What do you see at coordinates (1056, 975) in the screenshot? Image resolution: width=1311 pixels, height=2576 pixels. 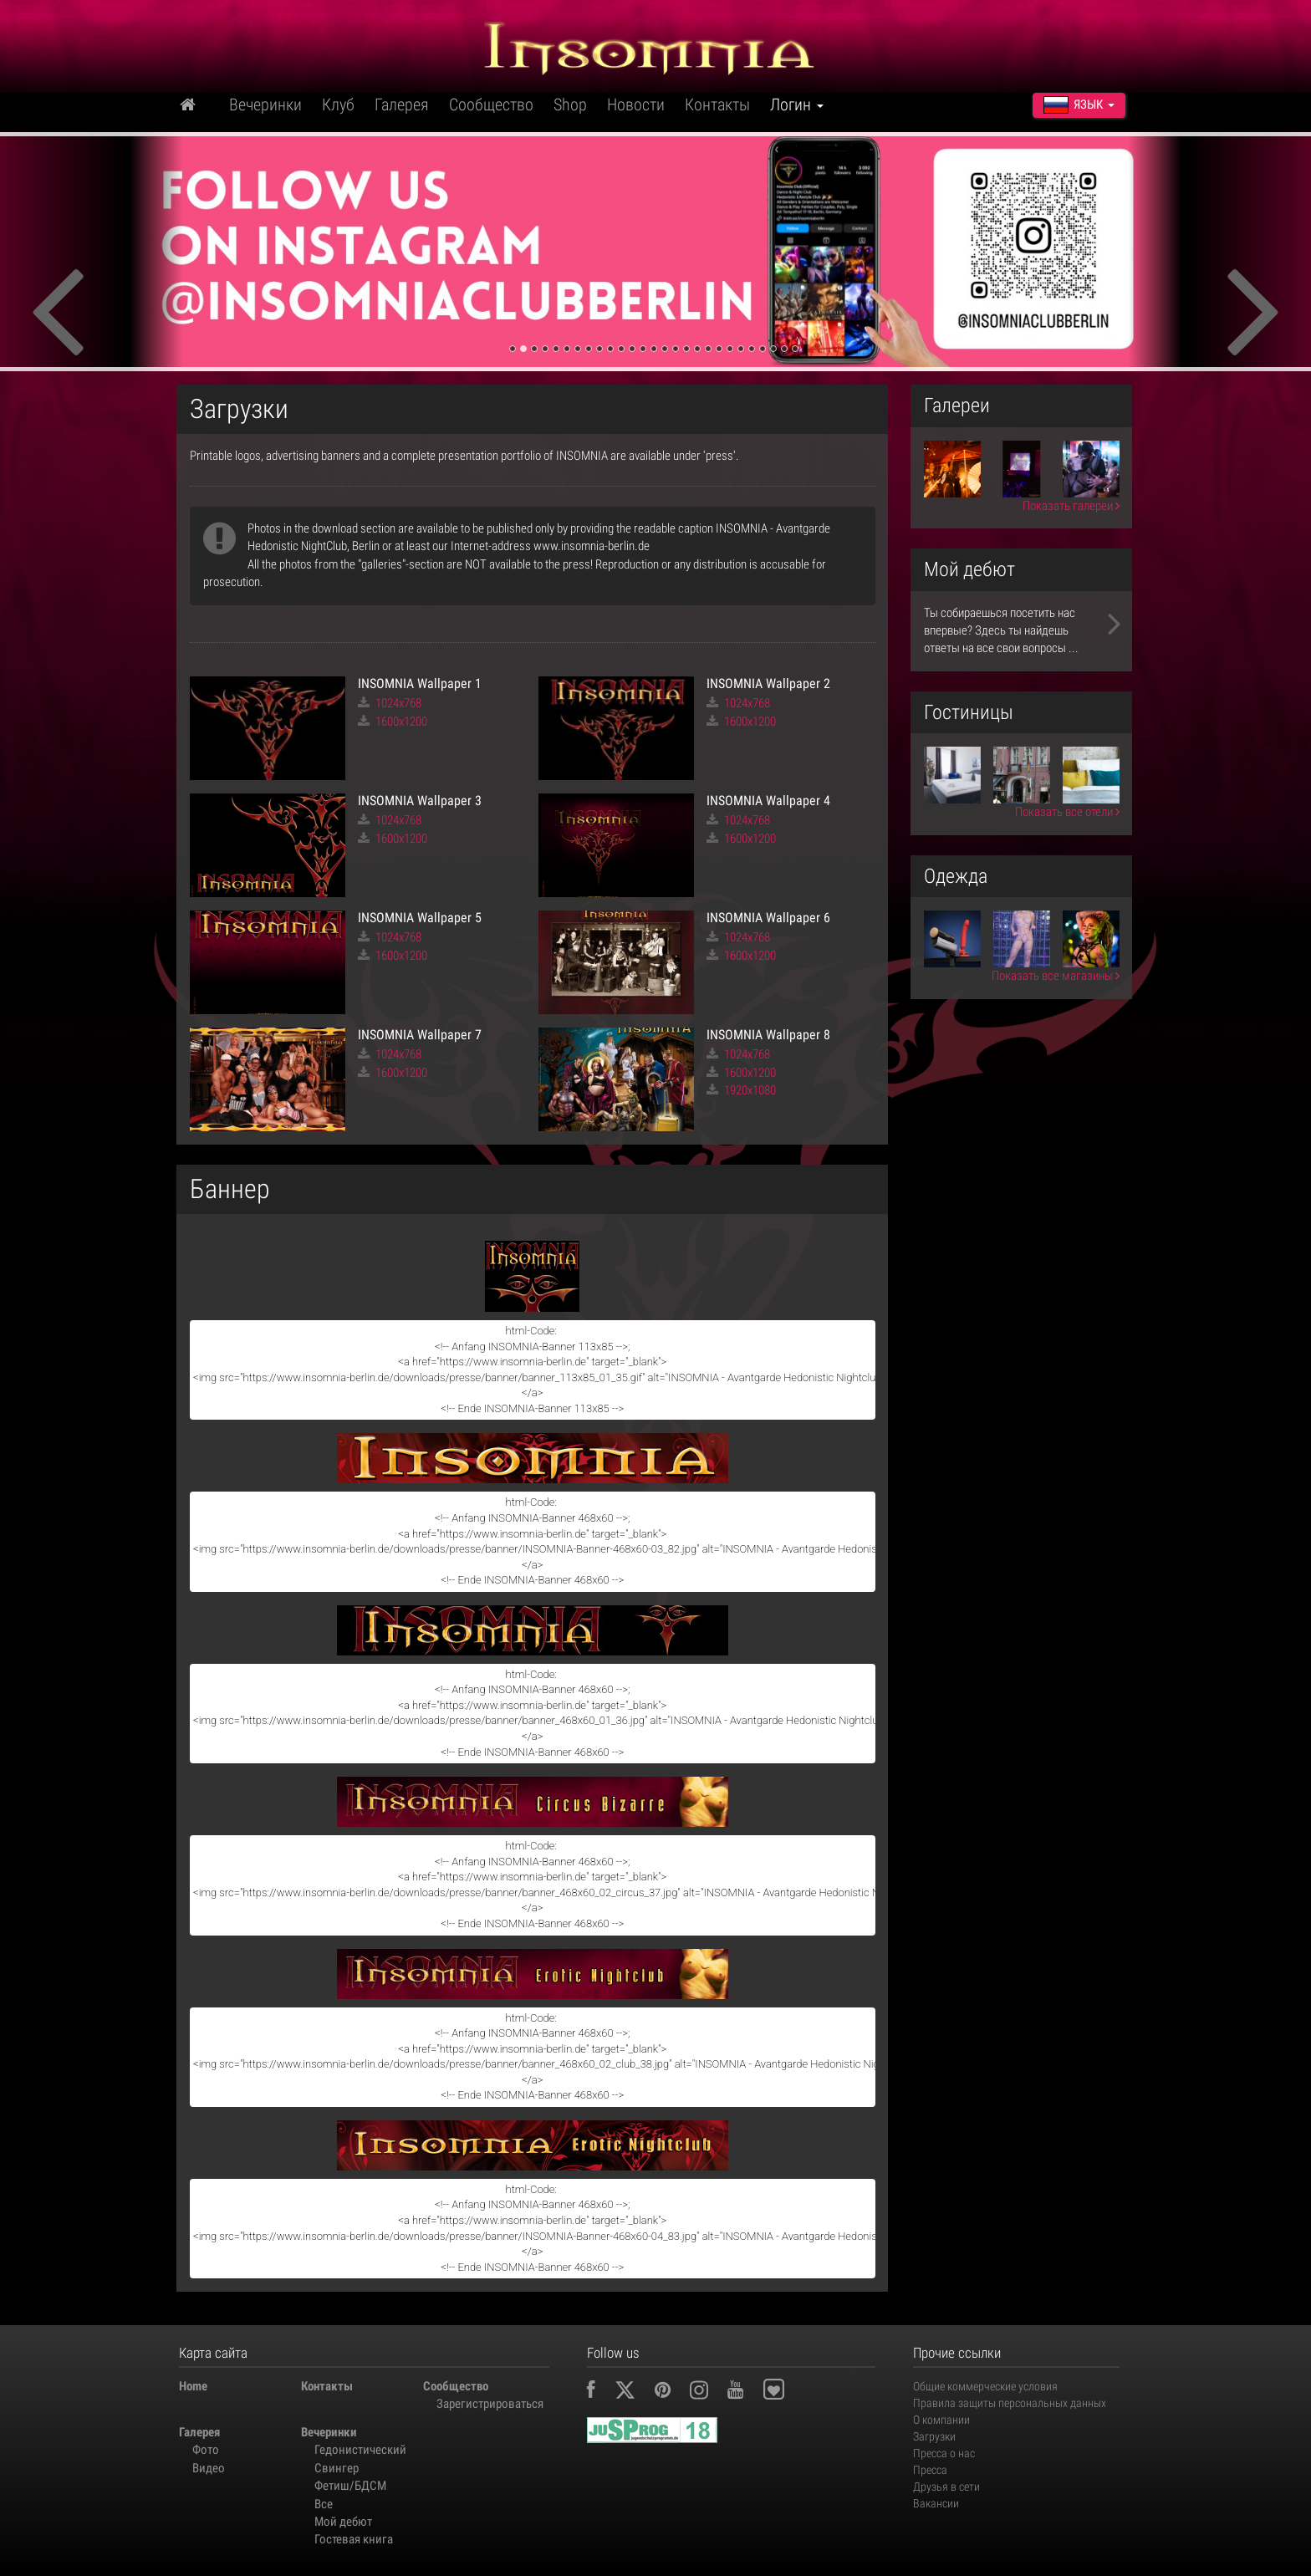 I see `Показать все магазины` at bounding box center [1056, 975].